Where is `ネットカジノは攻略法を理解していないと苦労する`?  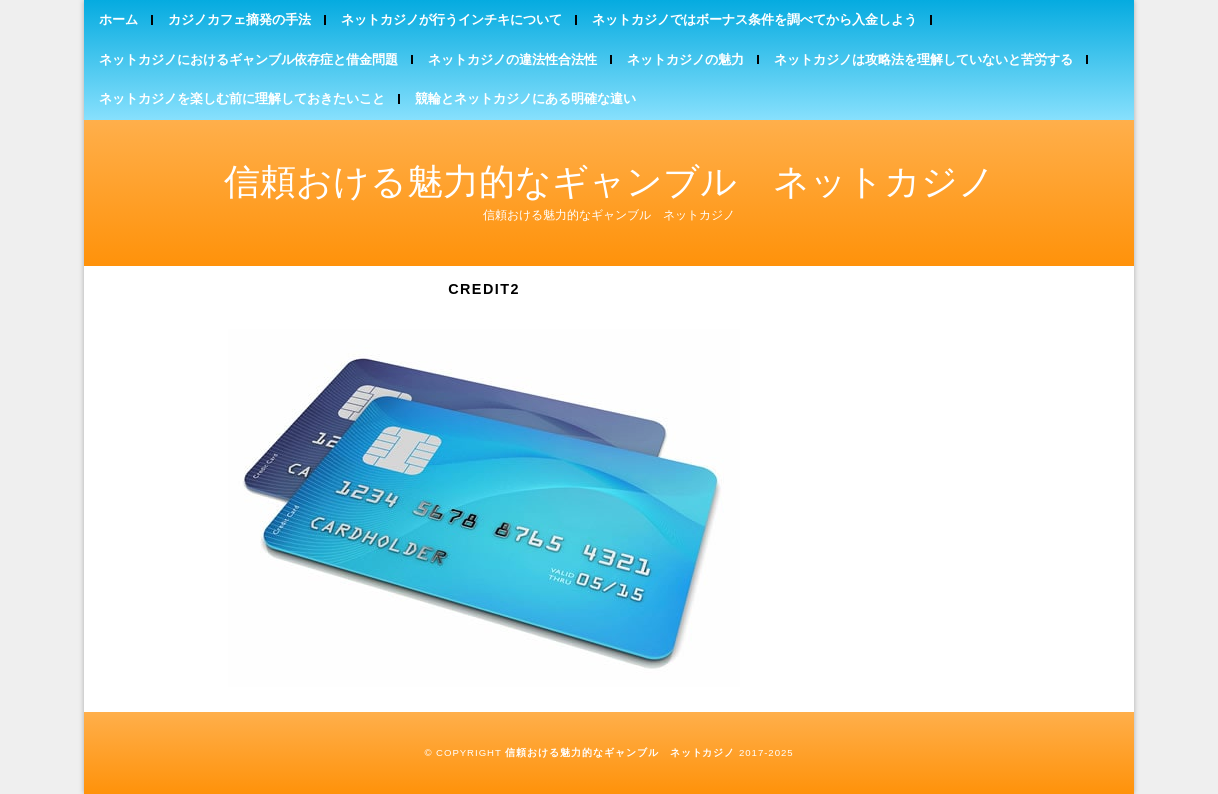
ネットカジノは攻略法を理解していないと苦労する is located at coordinates (923, 59).